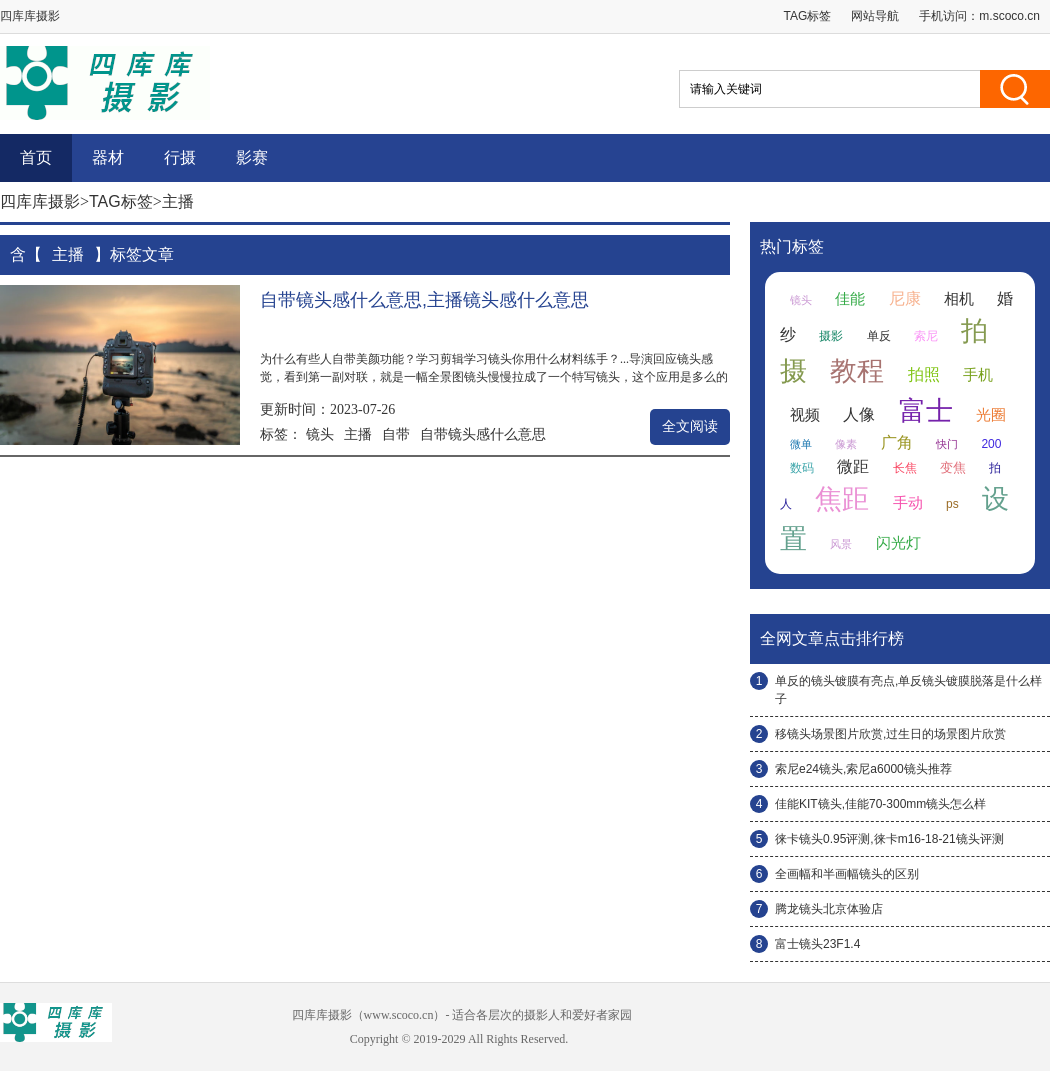  What do you see at coordinates (1009, 16) in the screenshot?
I see `m.scoco.cn` at bounding box center [1009, 16].